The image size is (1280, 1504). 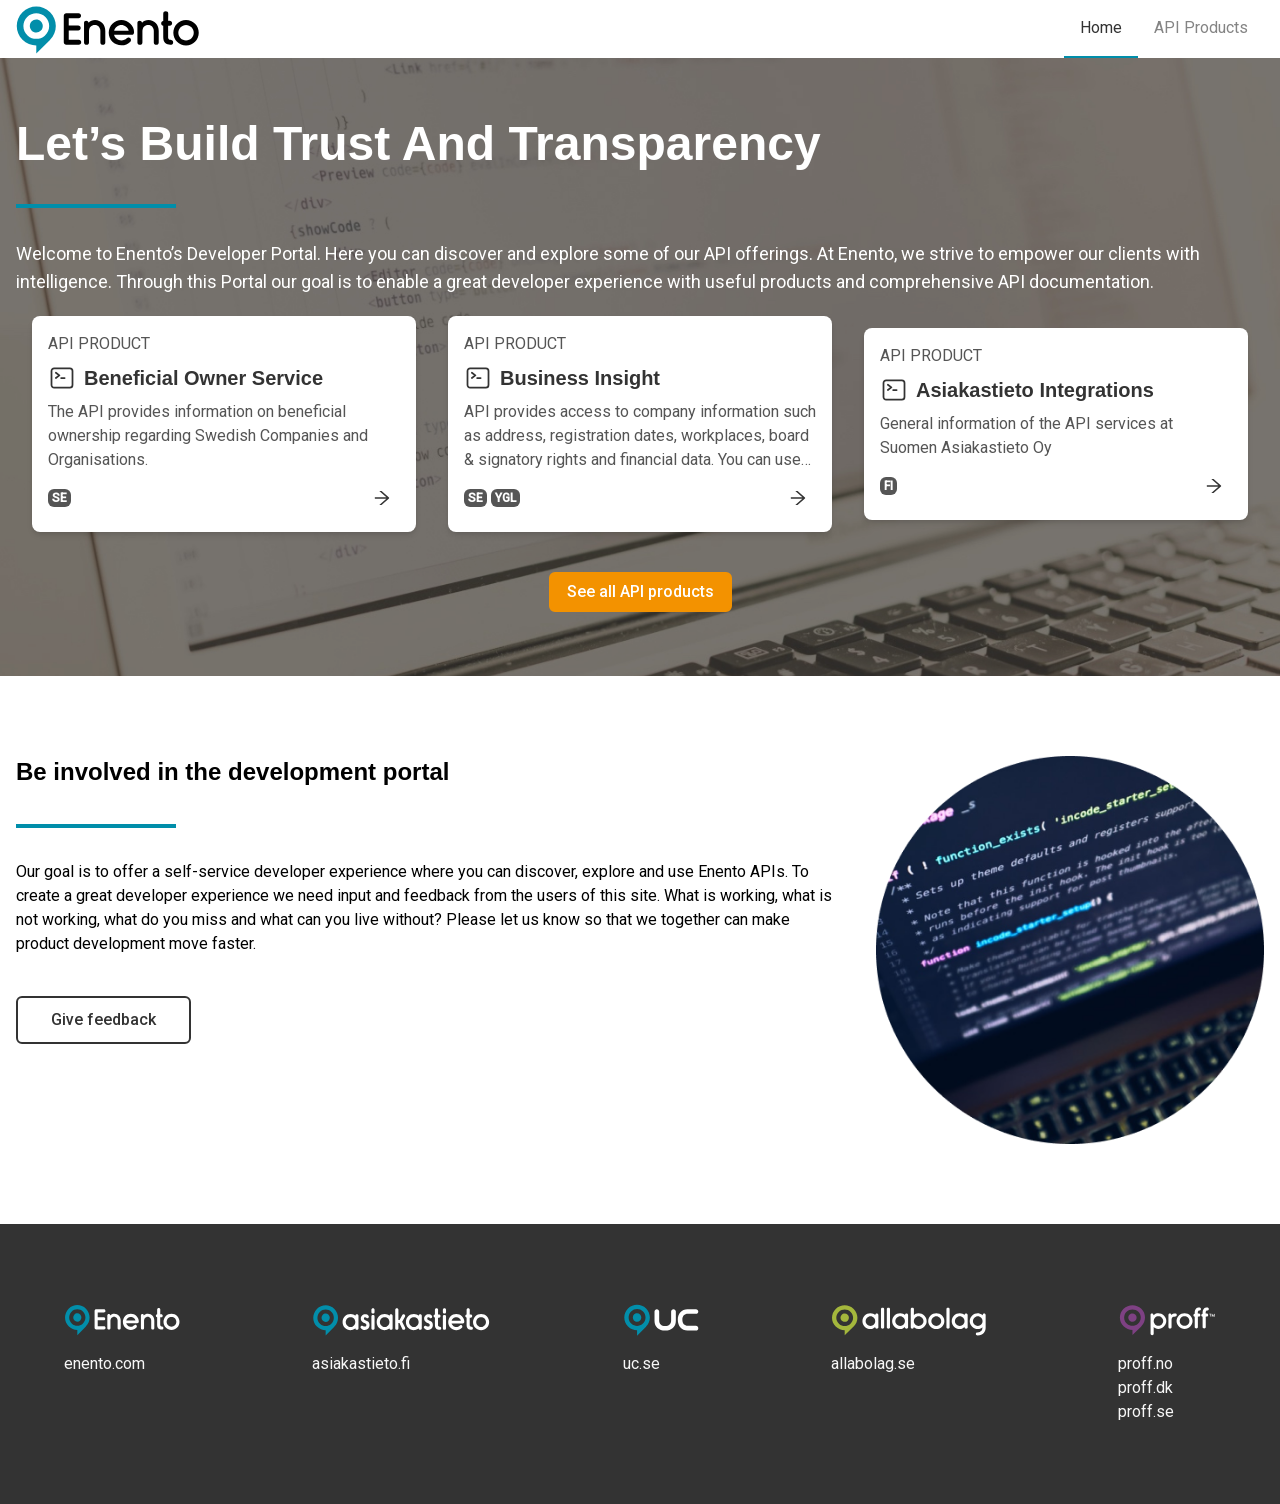 What do you see at coordinates (1145, 1387) in the screenshot?
I see `proff.dk` at bounding box center [1145, 1387].